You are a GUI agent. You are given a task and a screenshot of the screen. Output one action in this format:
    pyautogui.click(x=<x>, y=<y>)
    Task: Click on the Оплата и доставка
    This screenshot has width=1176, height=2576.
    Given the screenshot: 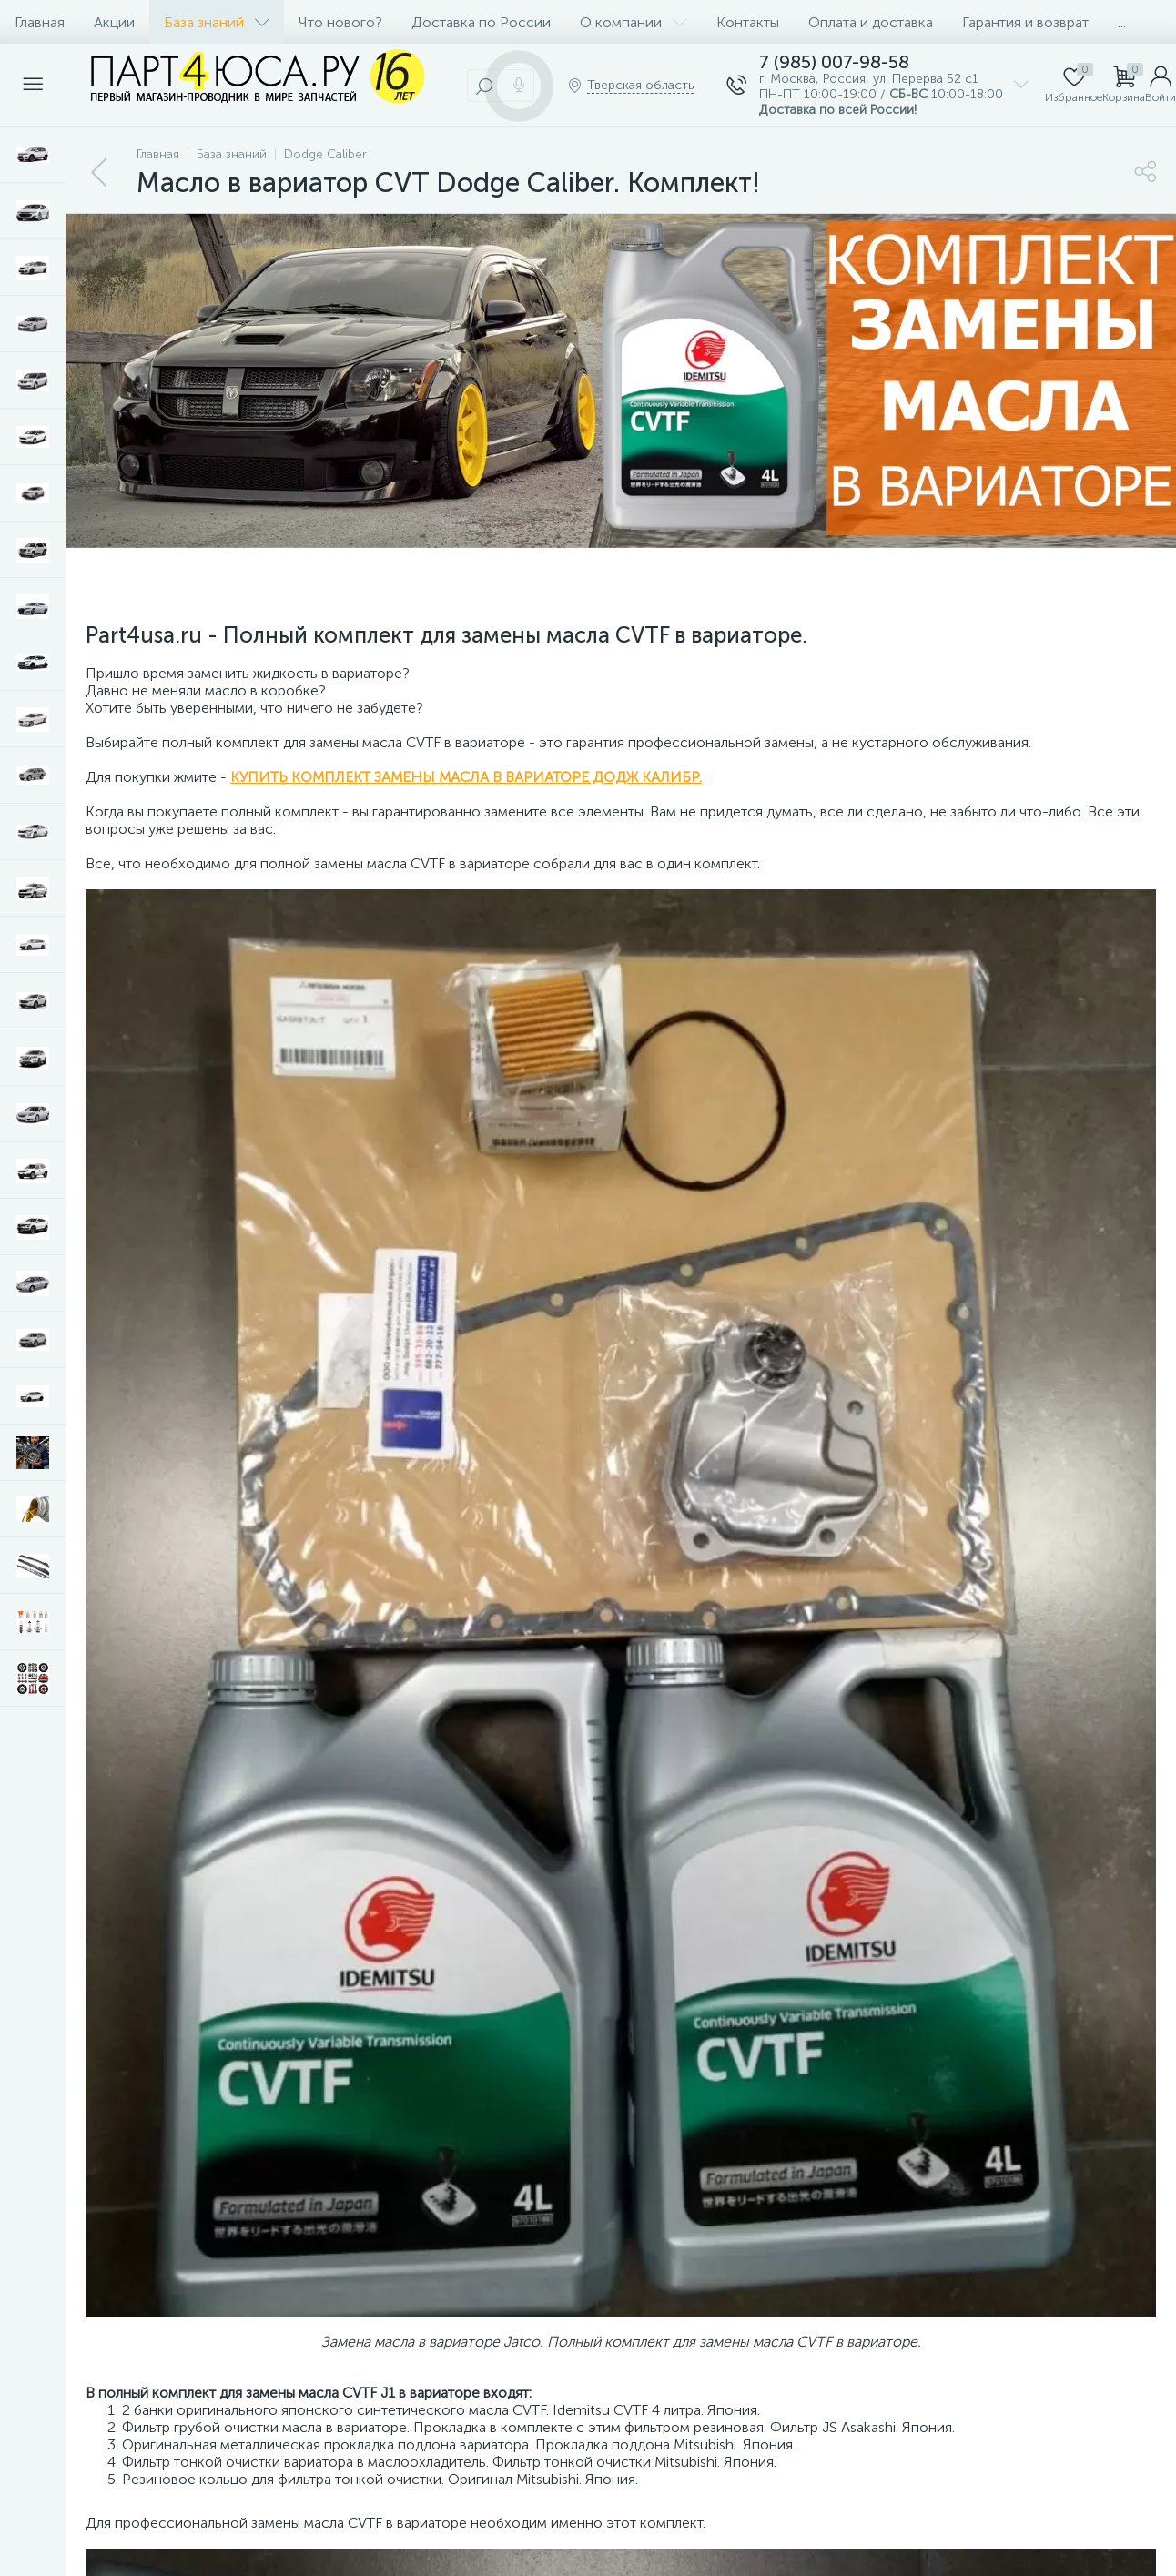 What is the action you would take?
    pyautogui.click(x=870, y=22)
    